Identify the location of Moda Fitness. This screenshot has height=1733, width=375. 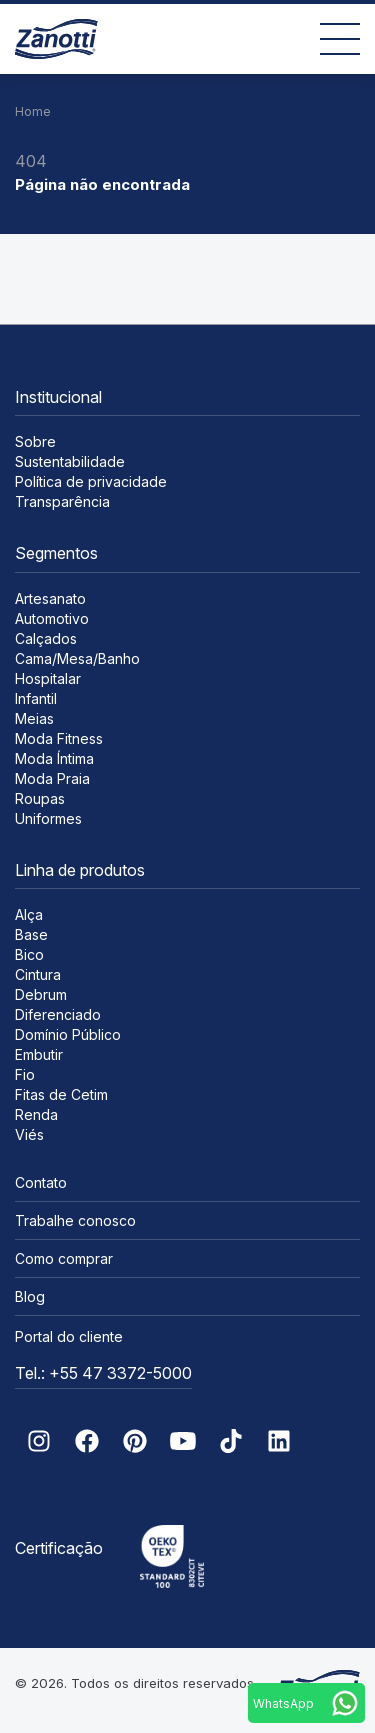
(59, 738).